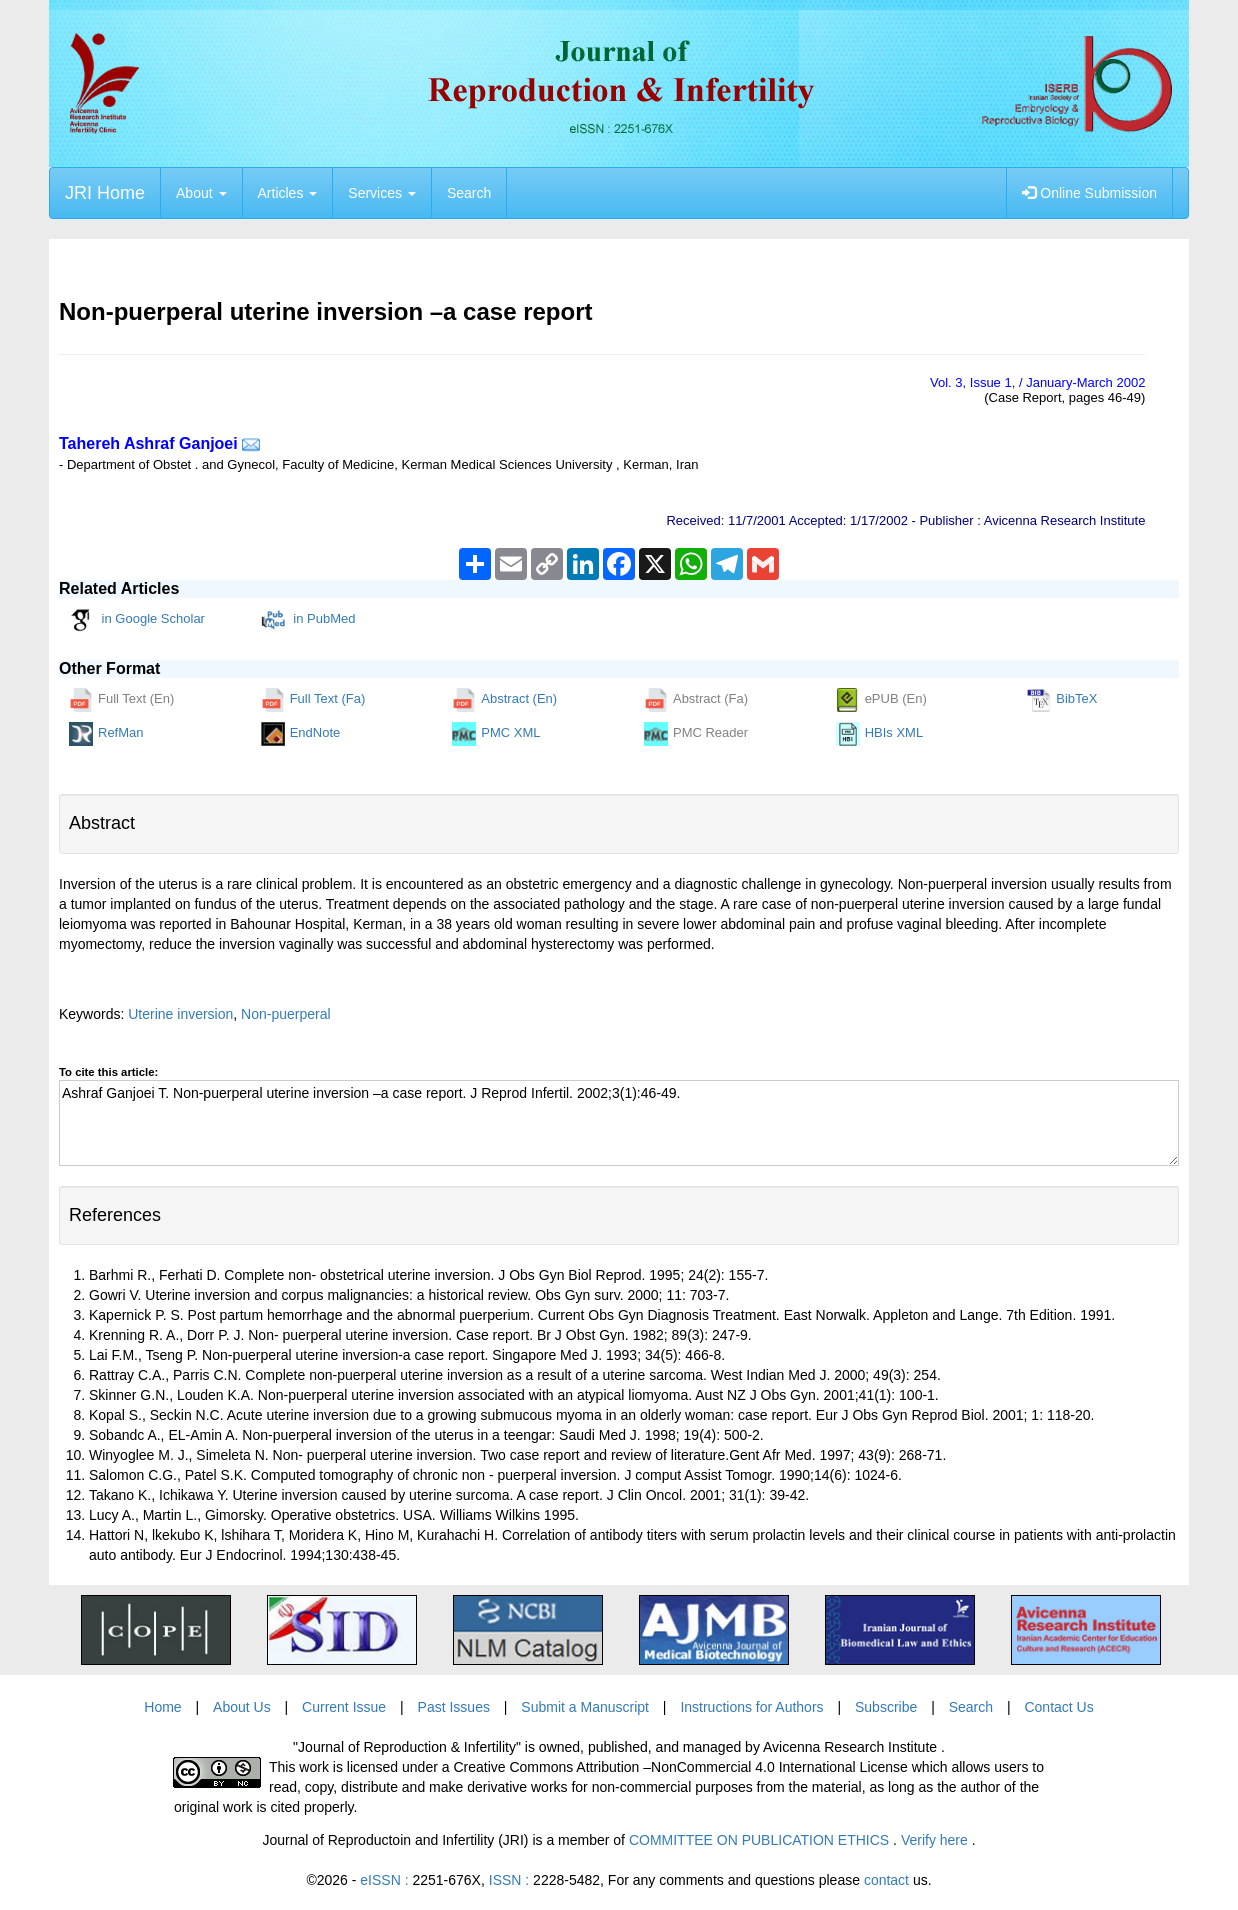  What do you see at coordinates (886, 1707) in the screenshot?
I see `Subscribe` at bounding box center [886, 1707].